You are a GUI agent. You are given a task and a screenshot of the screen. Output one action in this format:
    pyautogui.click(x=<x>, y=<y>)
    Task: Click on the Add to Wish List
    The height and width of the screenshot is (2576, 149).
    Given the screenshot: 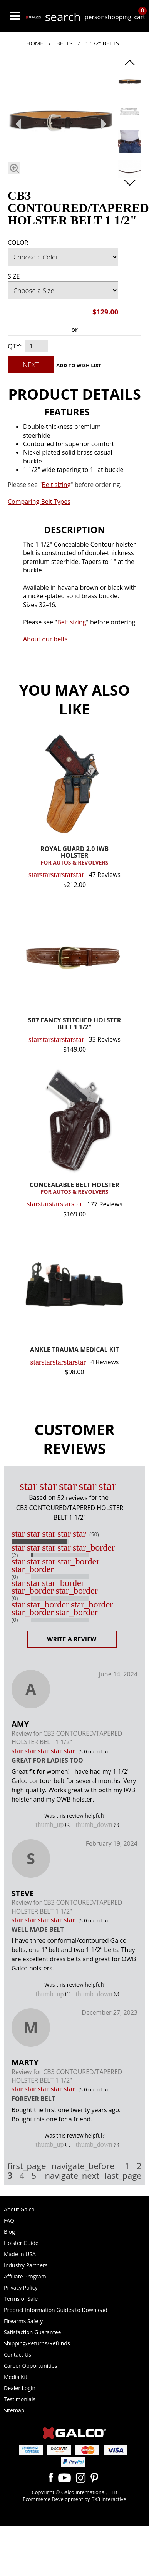 What is the action you would take?
    pyautogui.click(x=78, y=365)
    